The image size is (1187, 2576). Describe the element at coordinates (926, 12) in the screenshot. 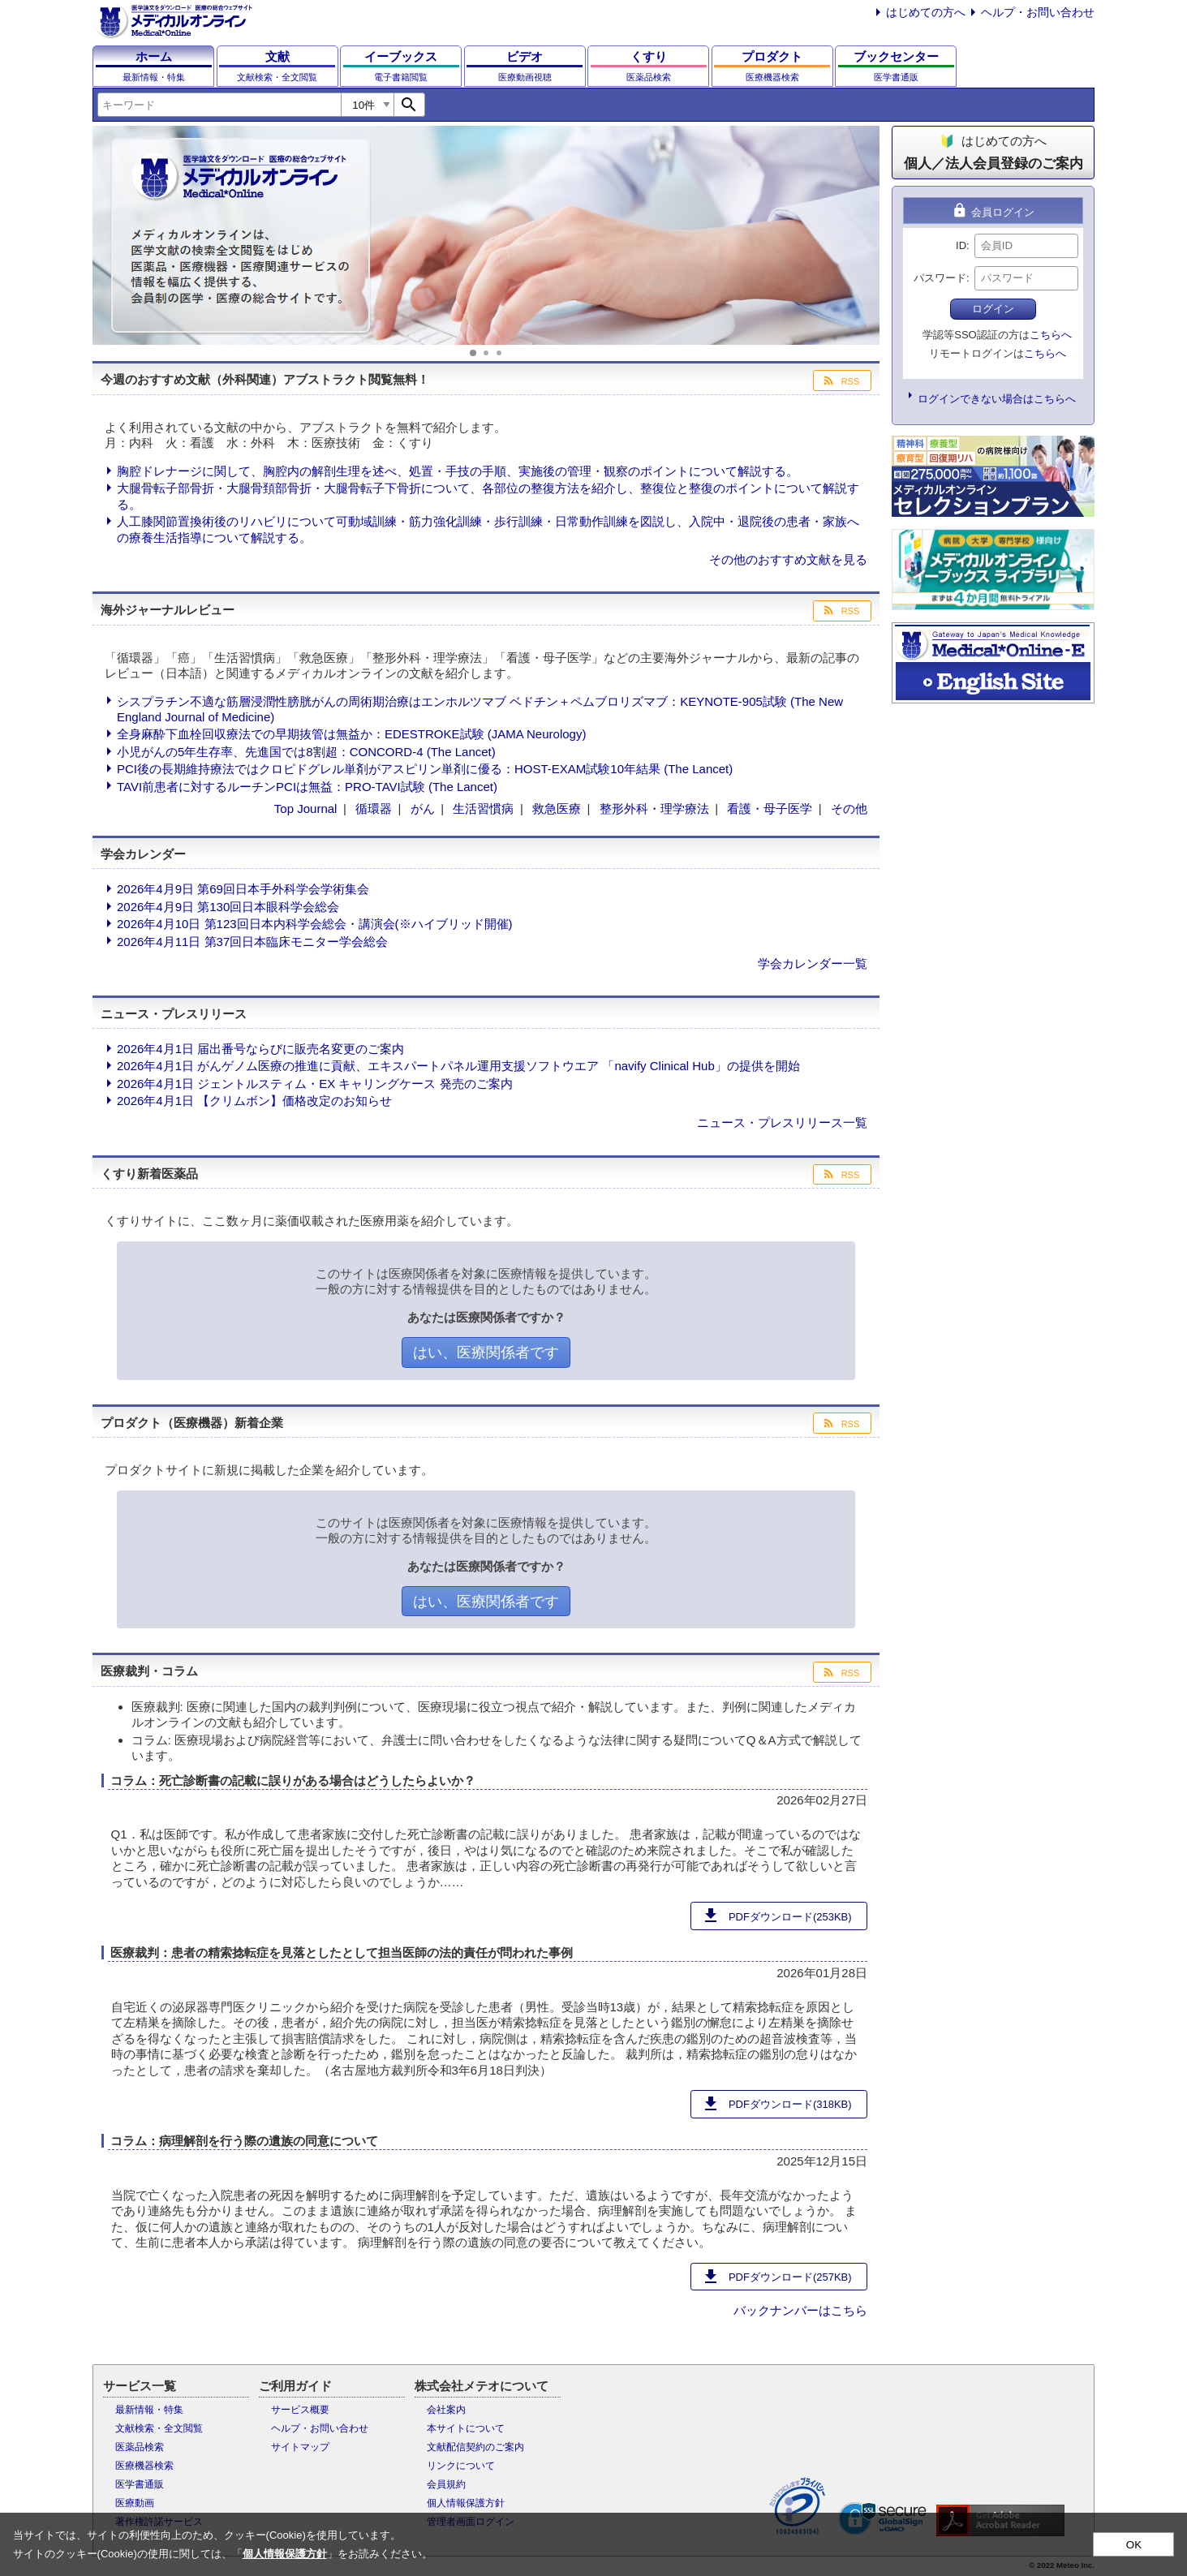

I see `はじめての方へ` at that location.